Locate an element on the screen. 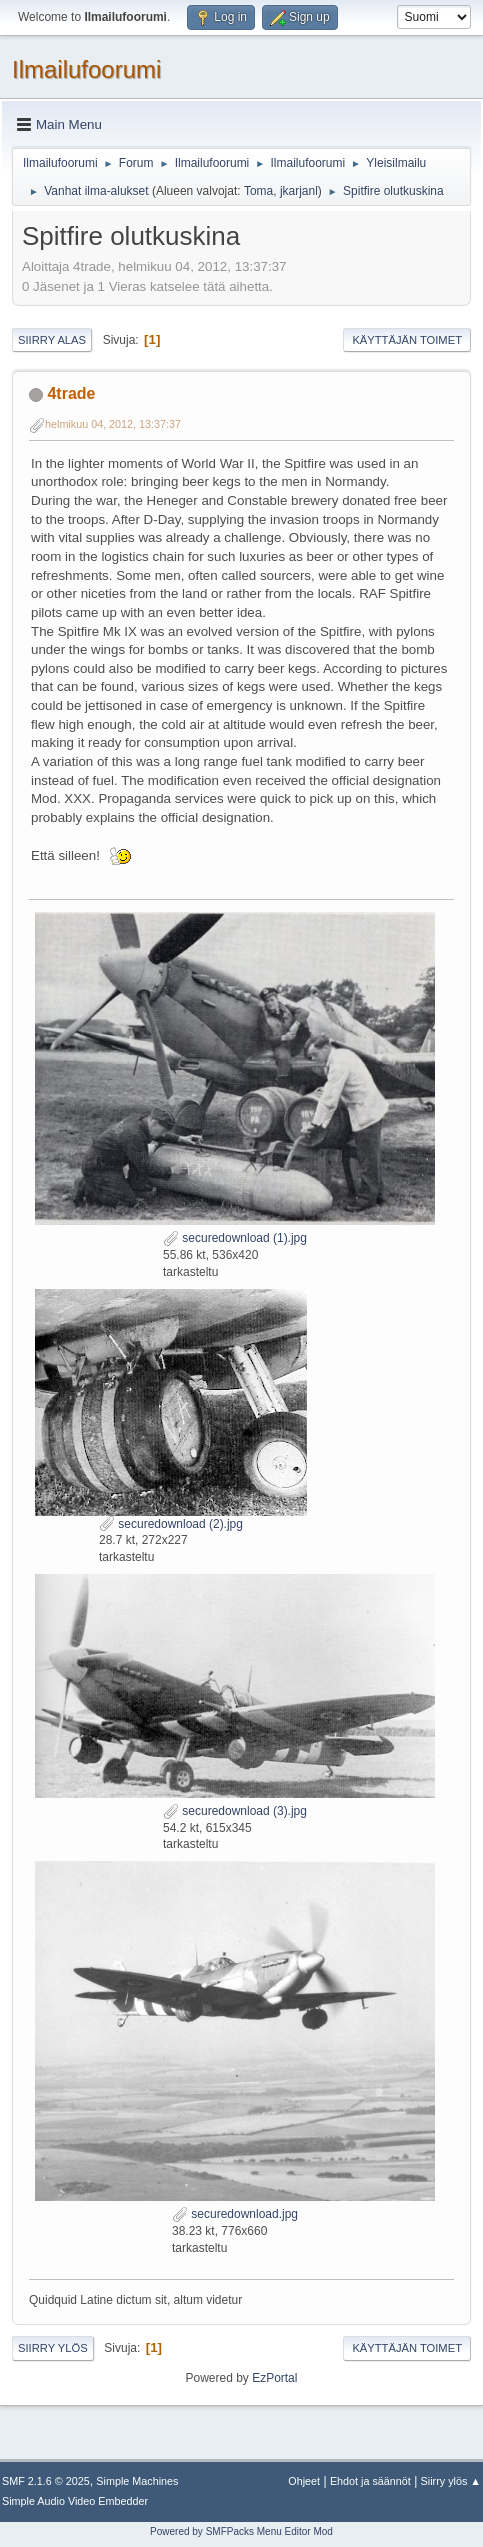 The height and width of the screenshot is (2547, 483). Powered by SMFPacks Menu Editor Mod is located at coordinates (241, 2531).